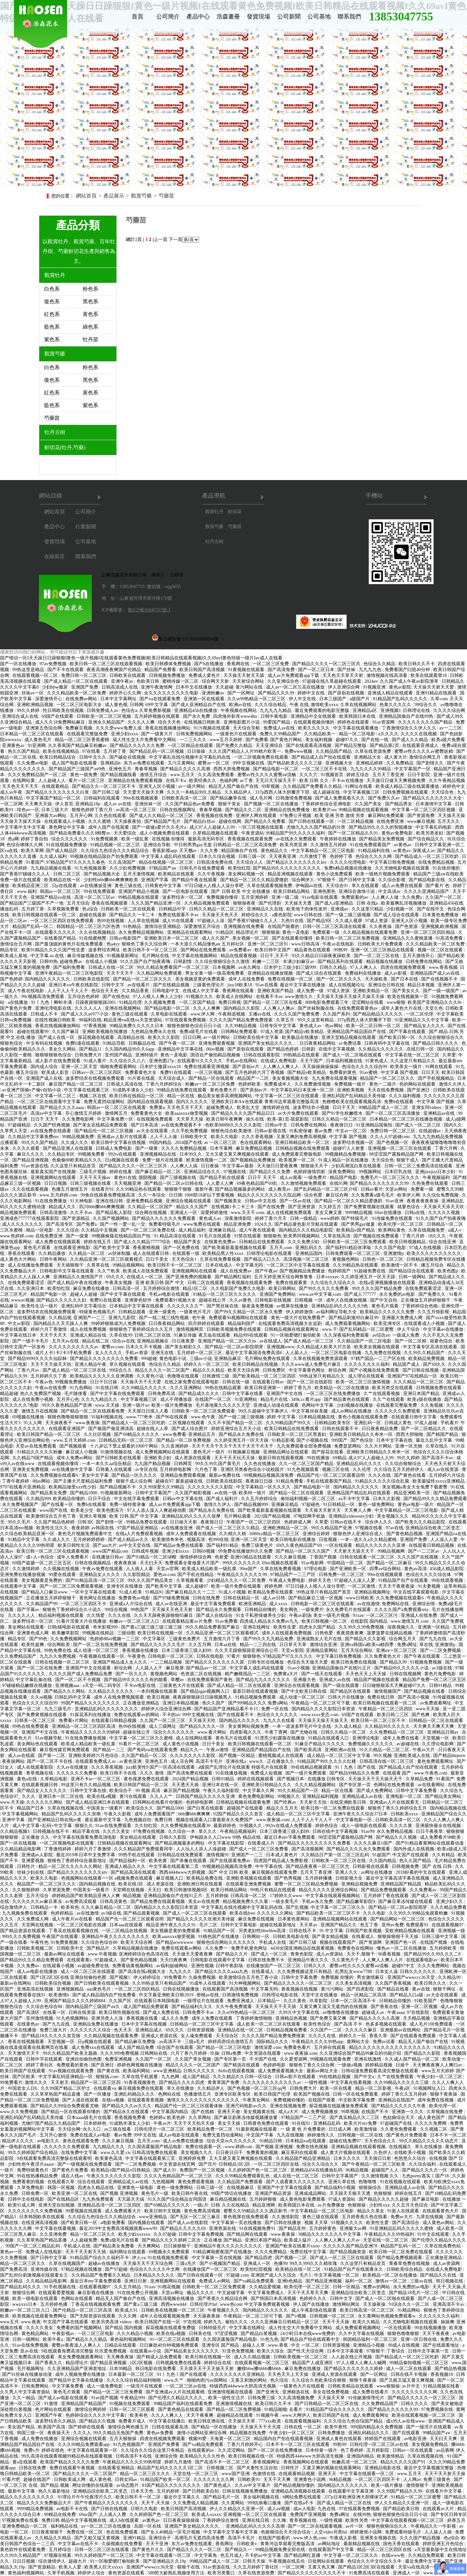  I want to click on 觀賞芍藥, so click(141, 196).